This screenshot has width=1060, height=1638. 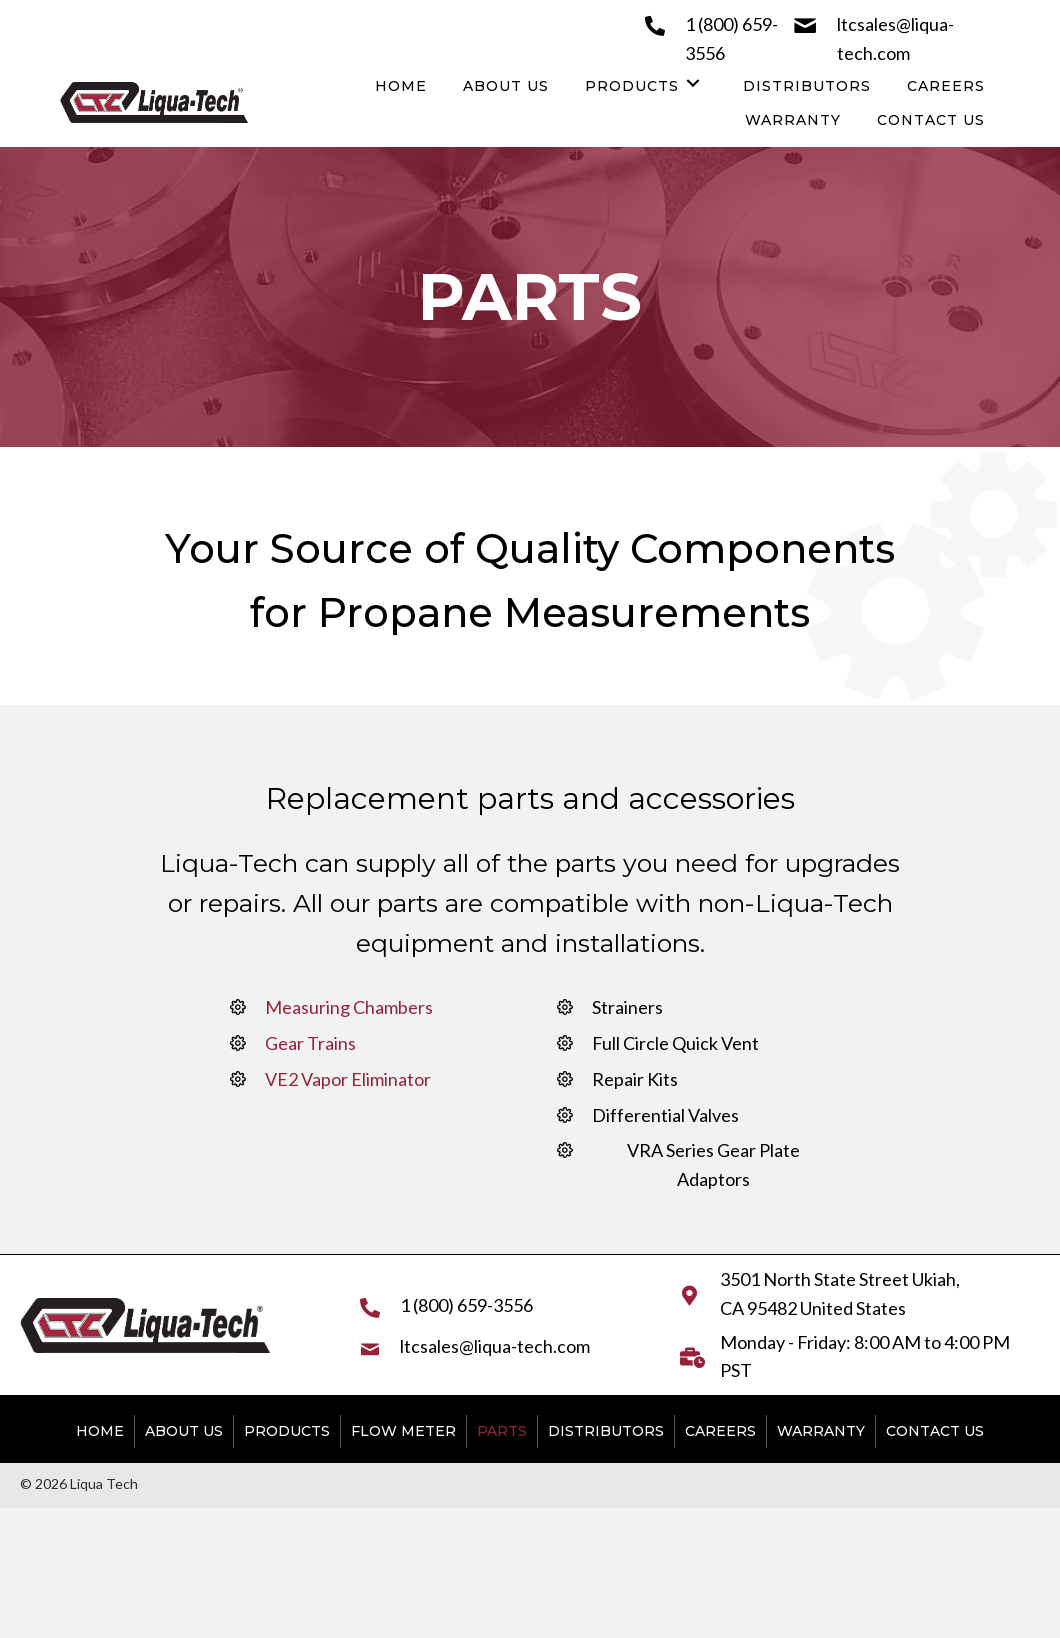 What do you see at coordinates (310, 1043) in the screenshot?
I see `Gear Trains` at bounding box center [310, 1043].